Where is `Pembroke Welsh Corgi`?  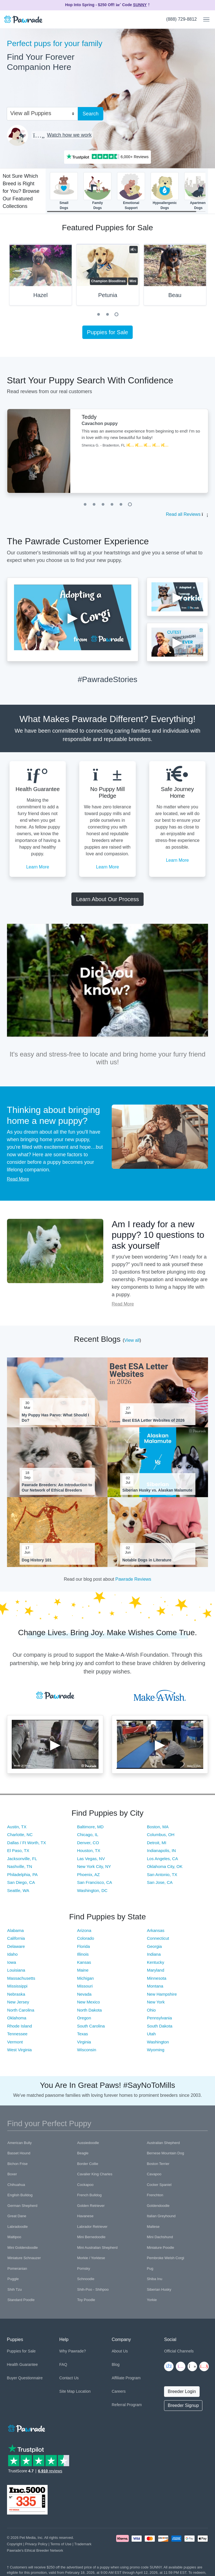 Pembroke Welsh Corgi is located at coordinates (165, 2258).